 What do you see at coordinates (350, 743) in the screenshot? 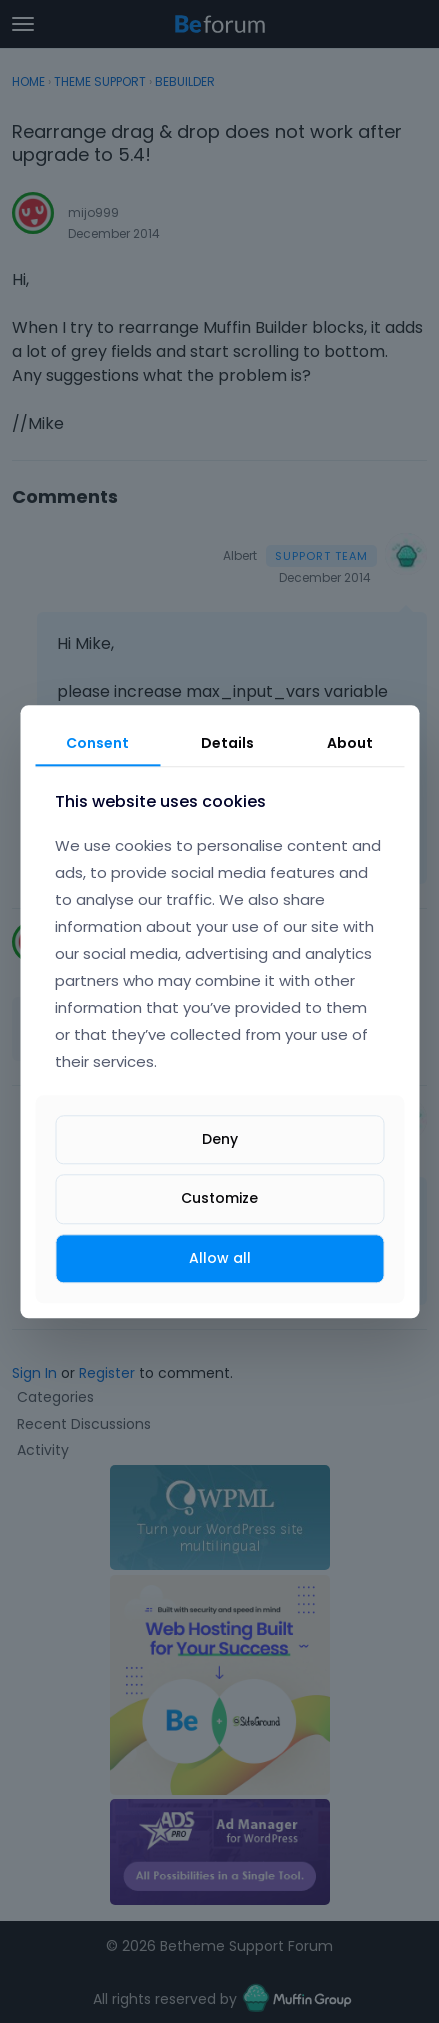
I see `About` at bounding box center [350, 743].